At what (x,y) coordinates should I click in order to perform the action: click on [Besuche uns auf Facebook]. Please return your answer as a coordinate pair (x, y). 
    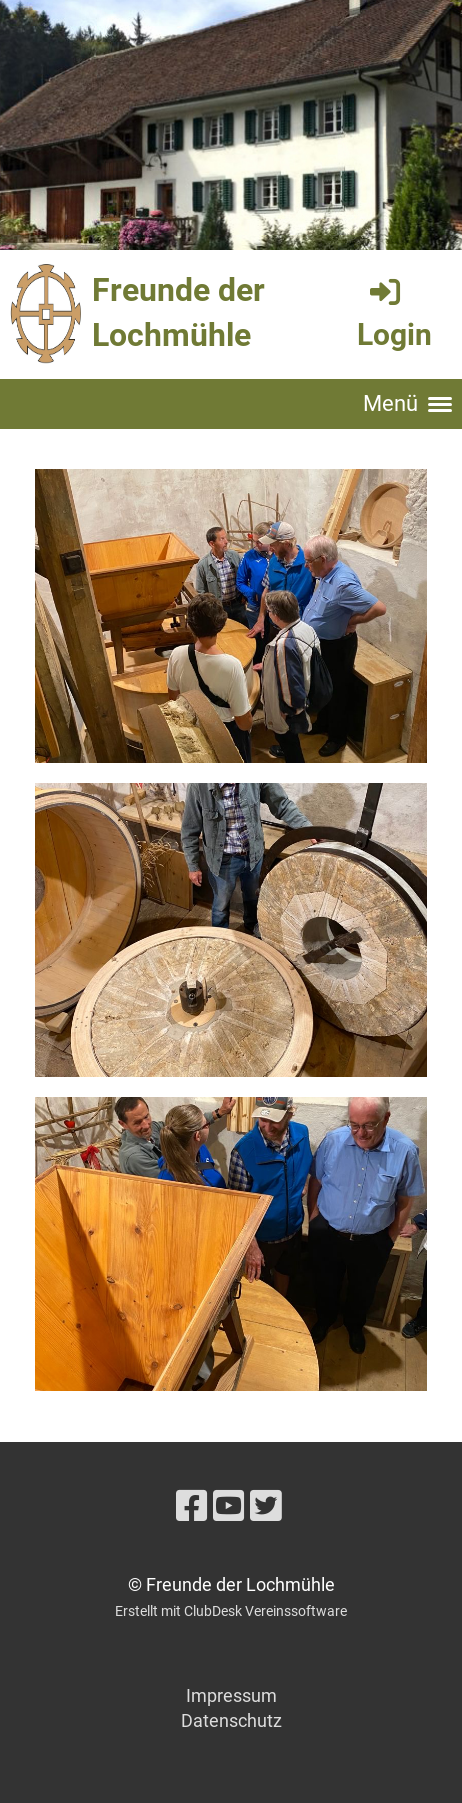
    Looking at the image, I should click on (192, 1507).